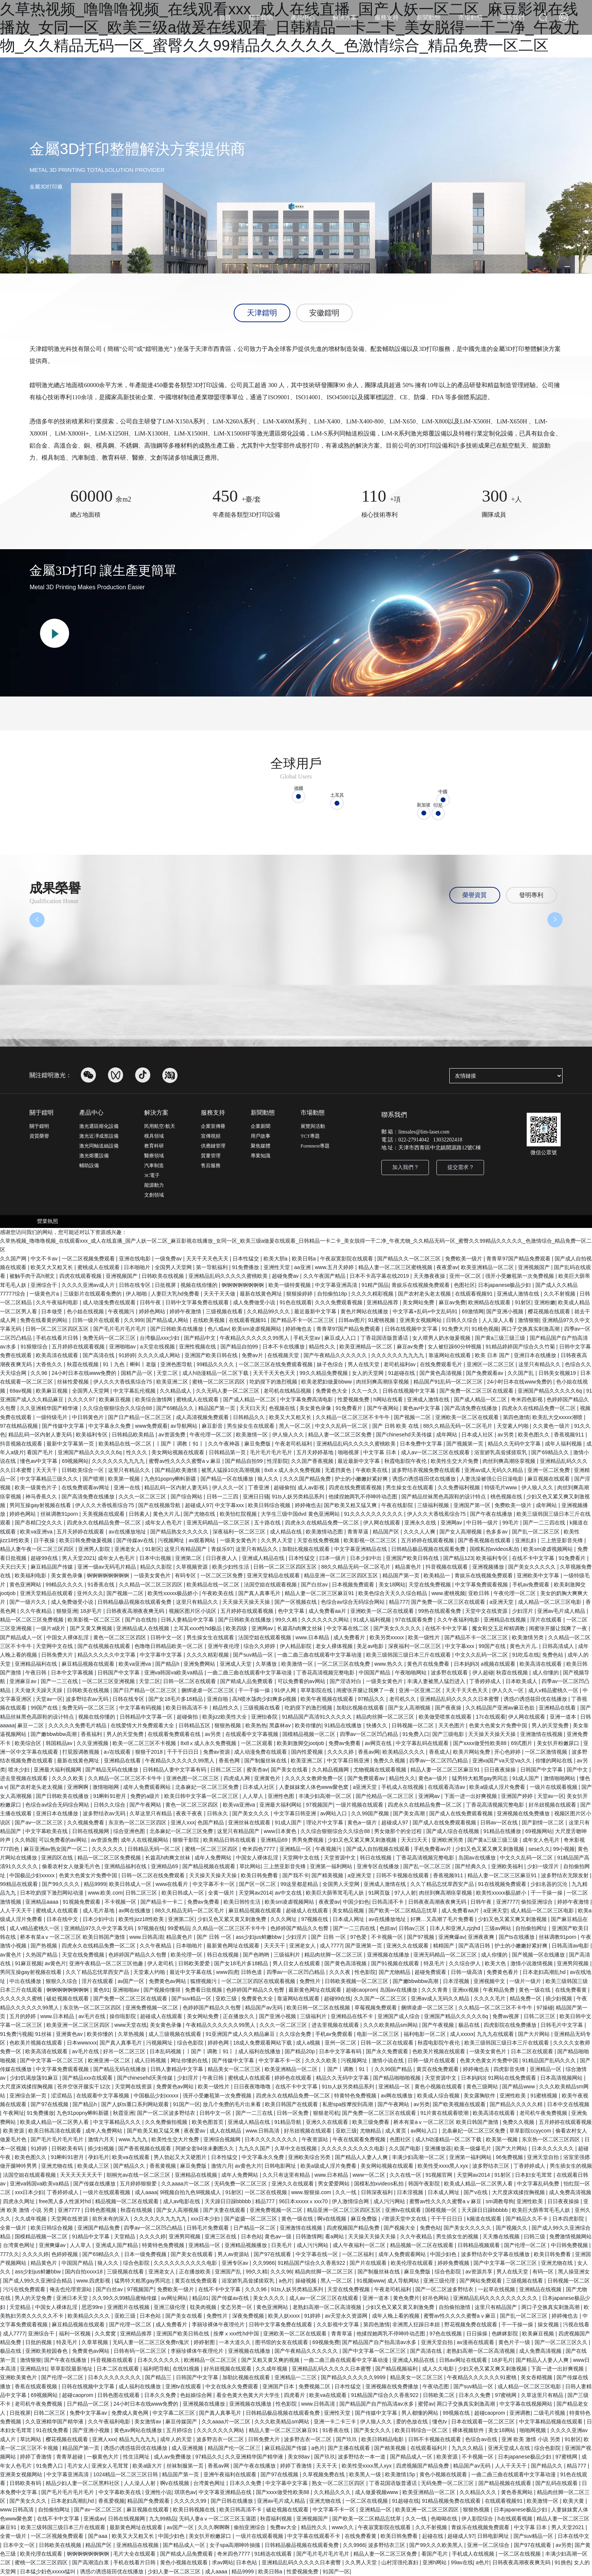 The image size is (592, 2576). What do you see at coordinates (396, 1426) in the screenshot?
I see `国产 日韩 欧美 在线` at bounding box center [396, 1426].